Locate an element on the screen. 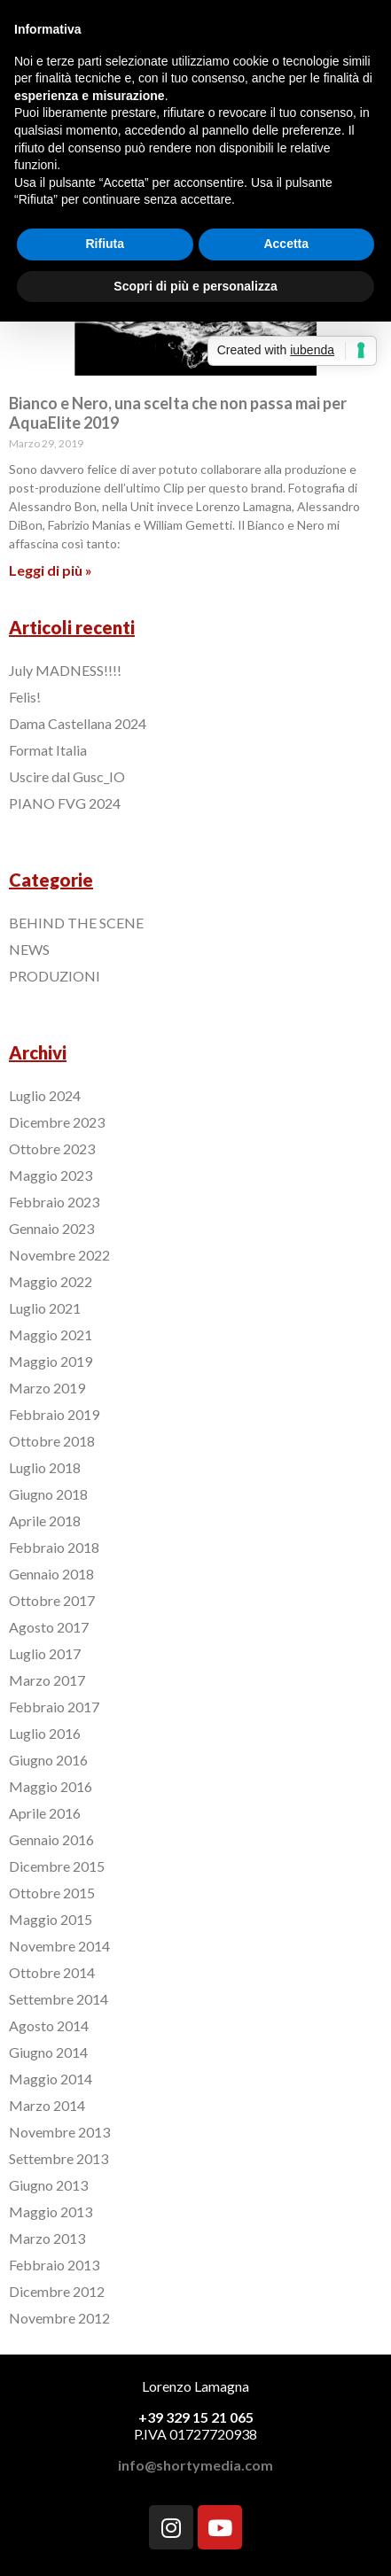  Felis! is located at coordinates (25, 696).